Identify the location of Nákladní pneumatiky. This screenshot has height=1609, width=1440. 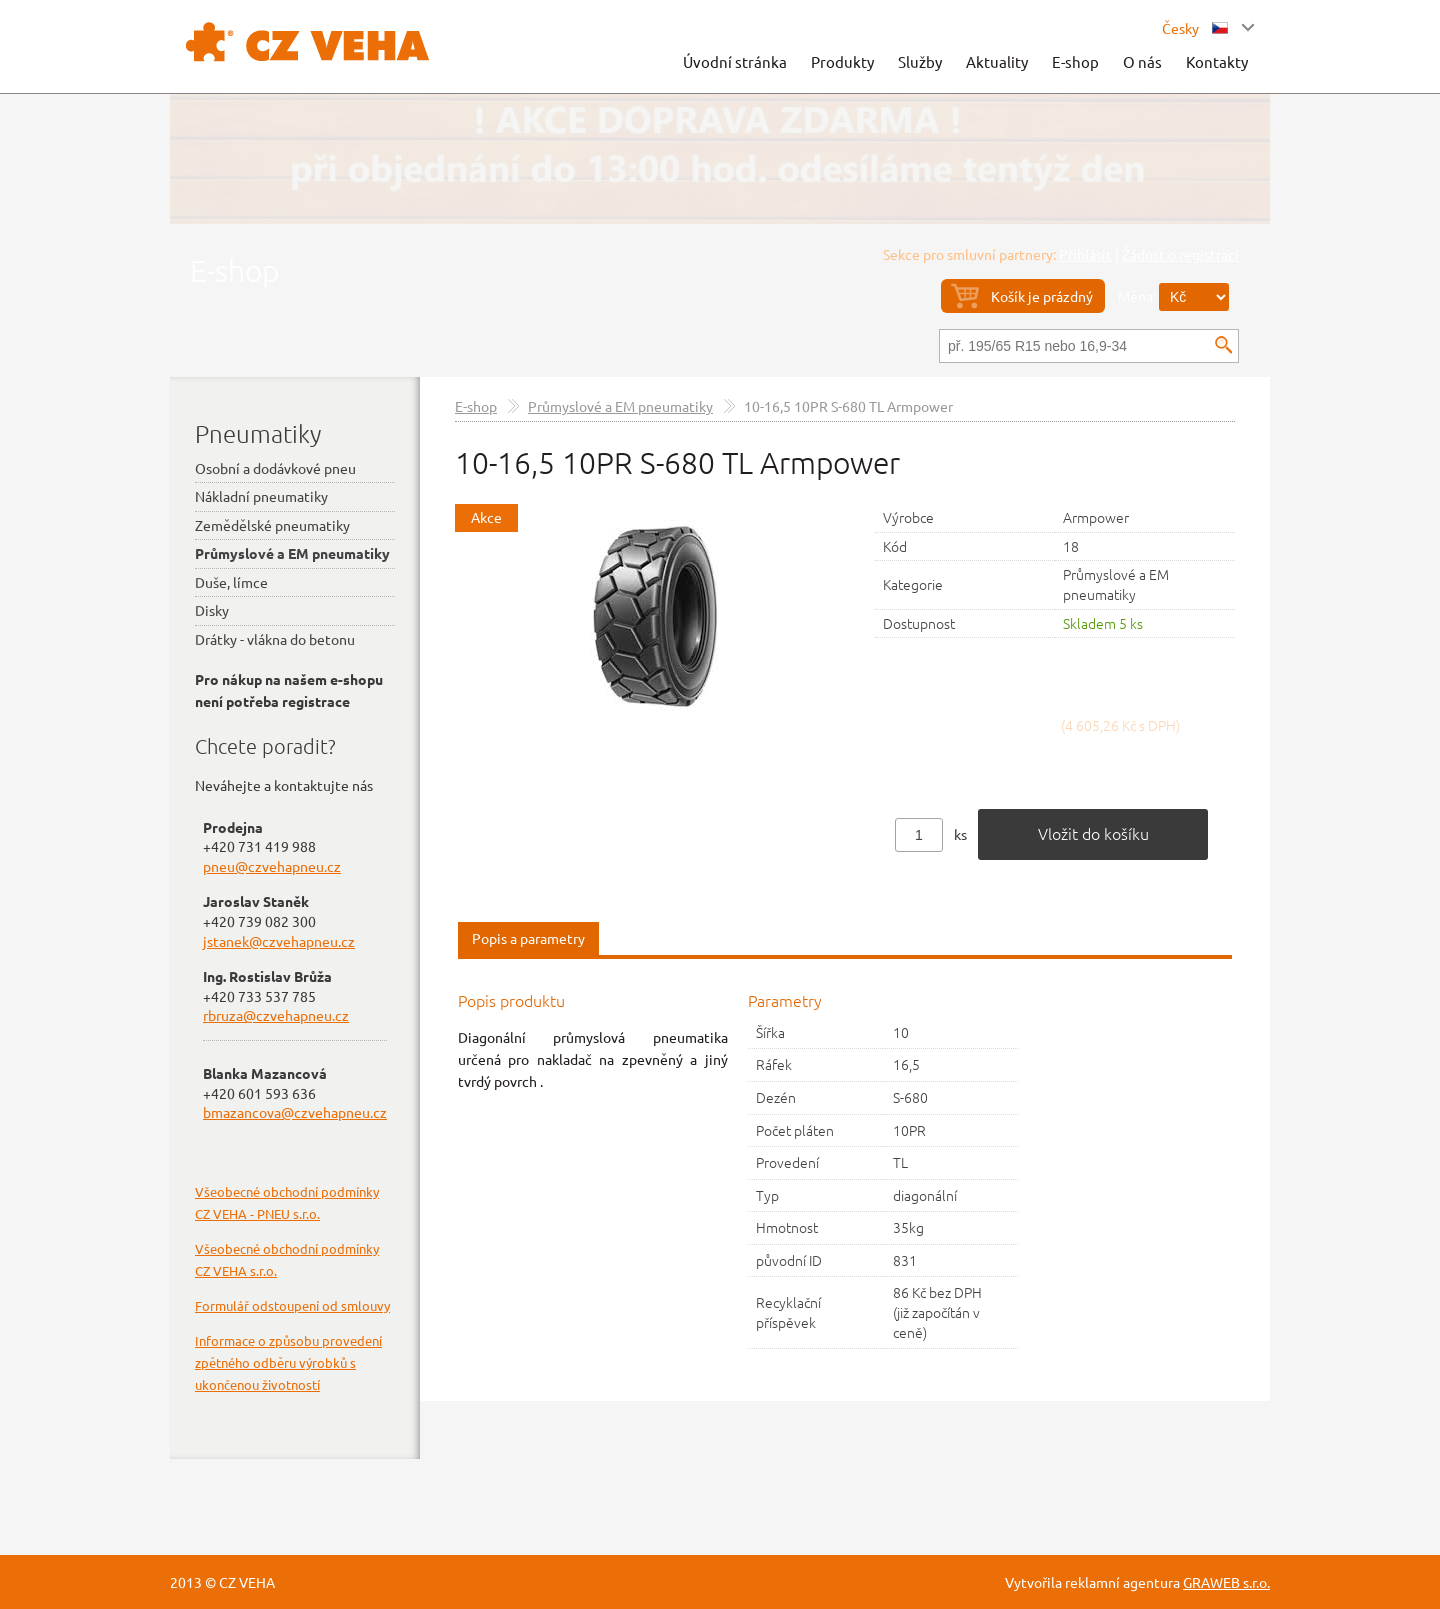
(261, 496).